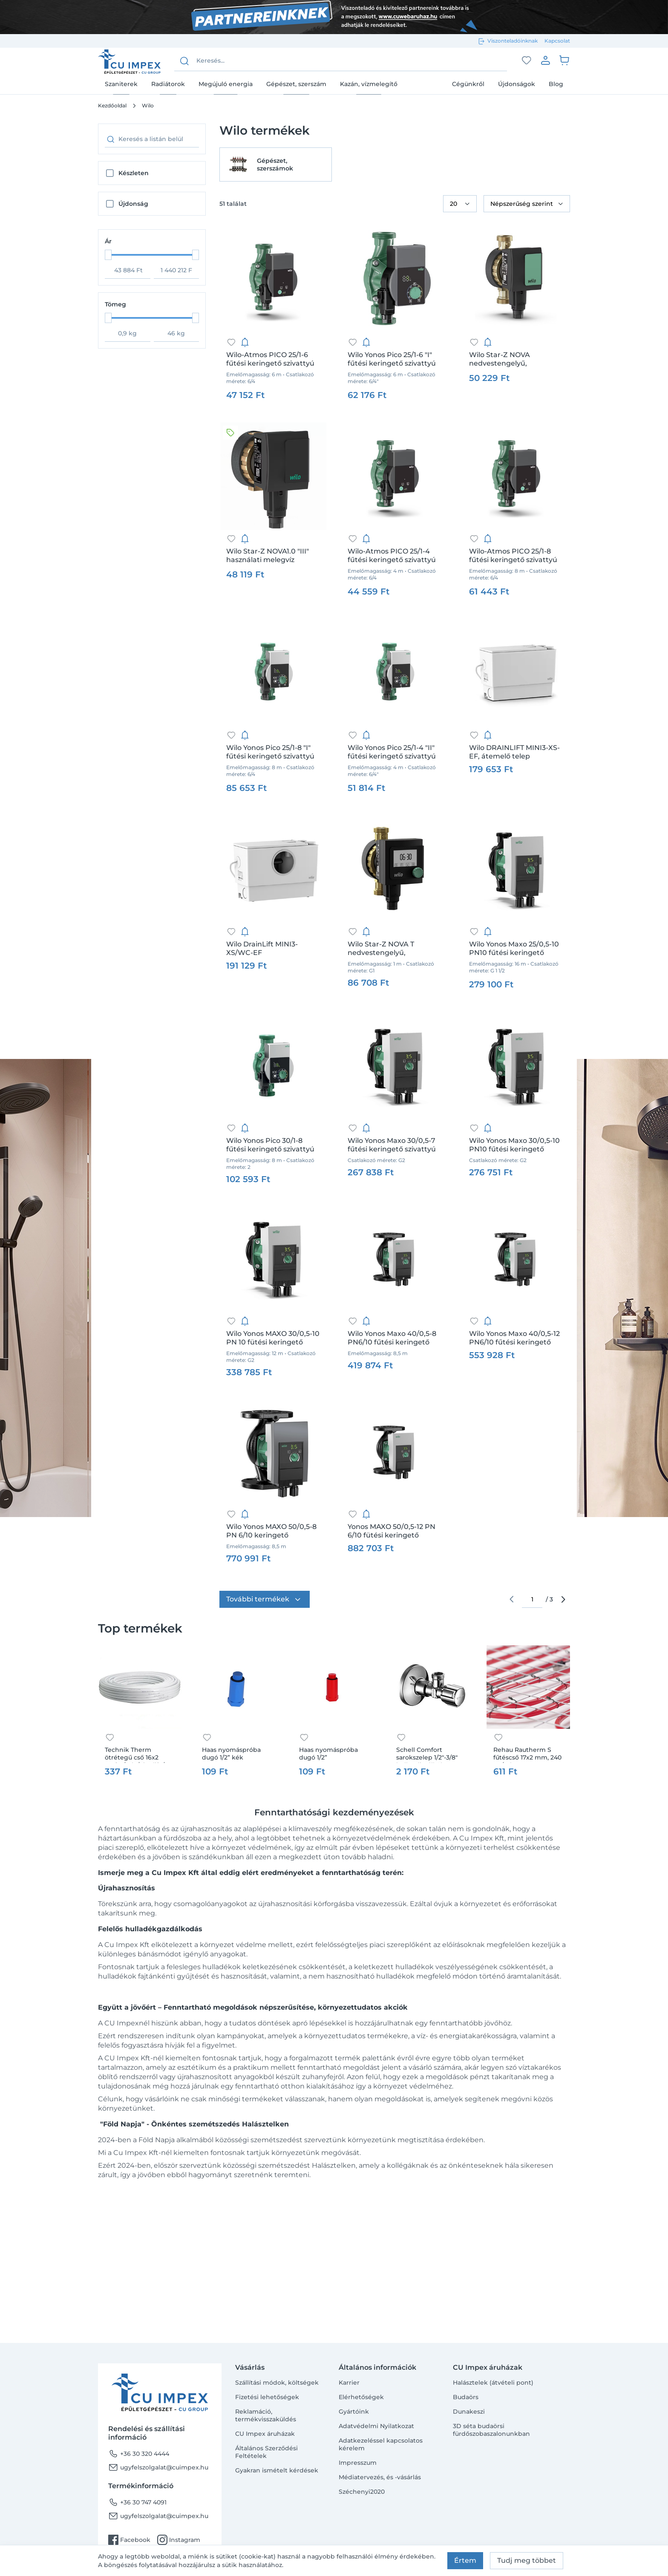 This screenshot has width=668, height=2576. I want to click on Gyártóink, so click(354, 2411).